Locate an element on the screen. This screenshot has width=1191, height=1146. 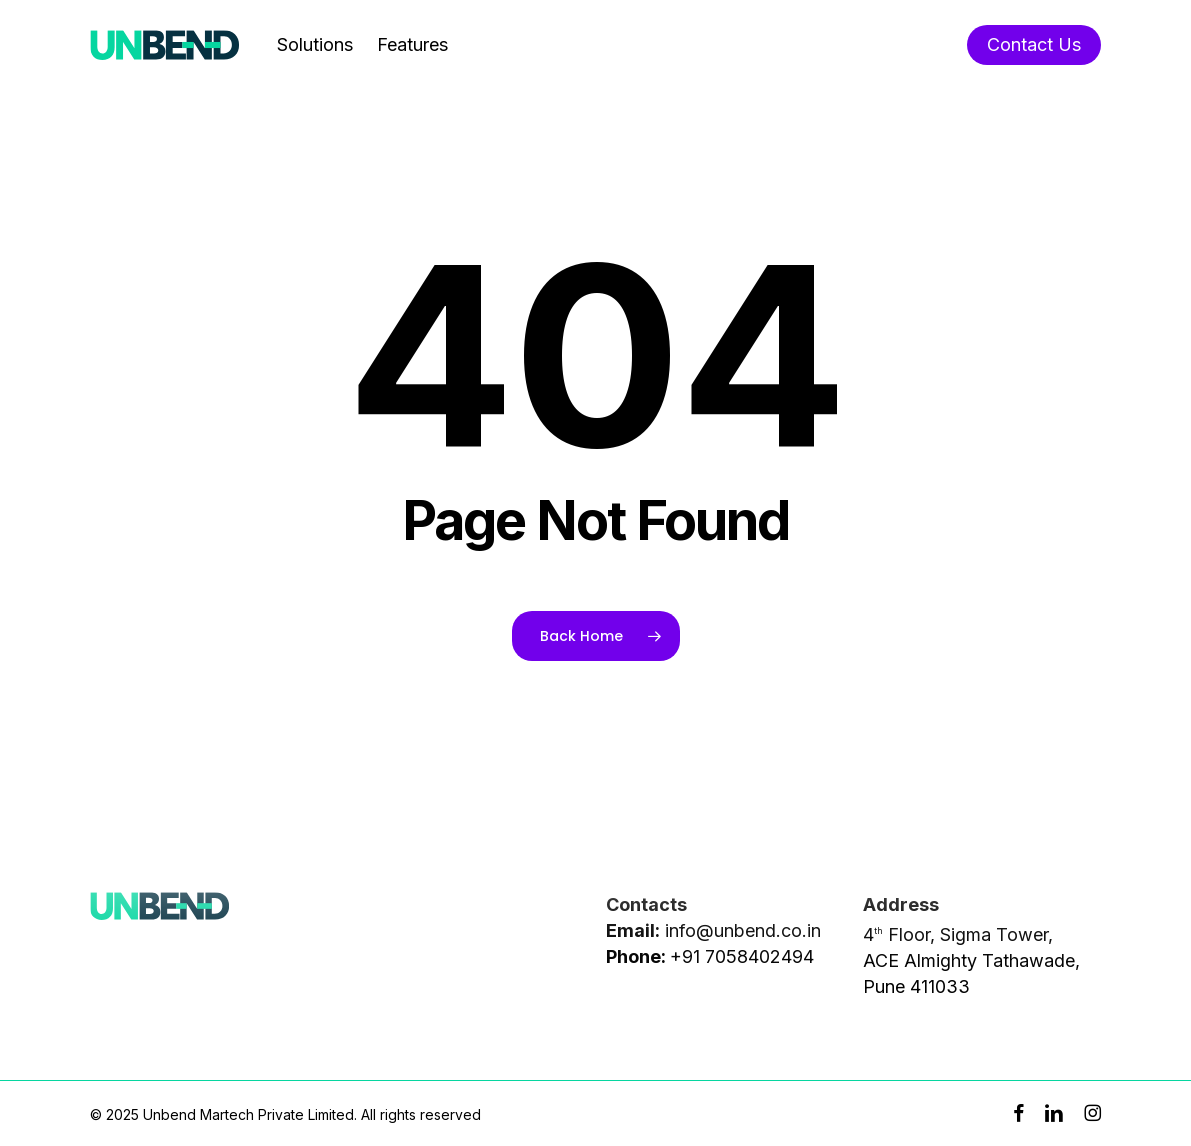
info@unbend.co.in is located at coordinates (743, 930).